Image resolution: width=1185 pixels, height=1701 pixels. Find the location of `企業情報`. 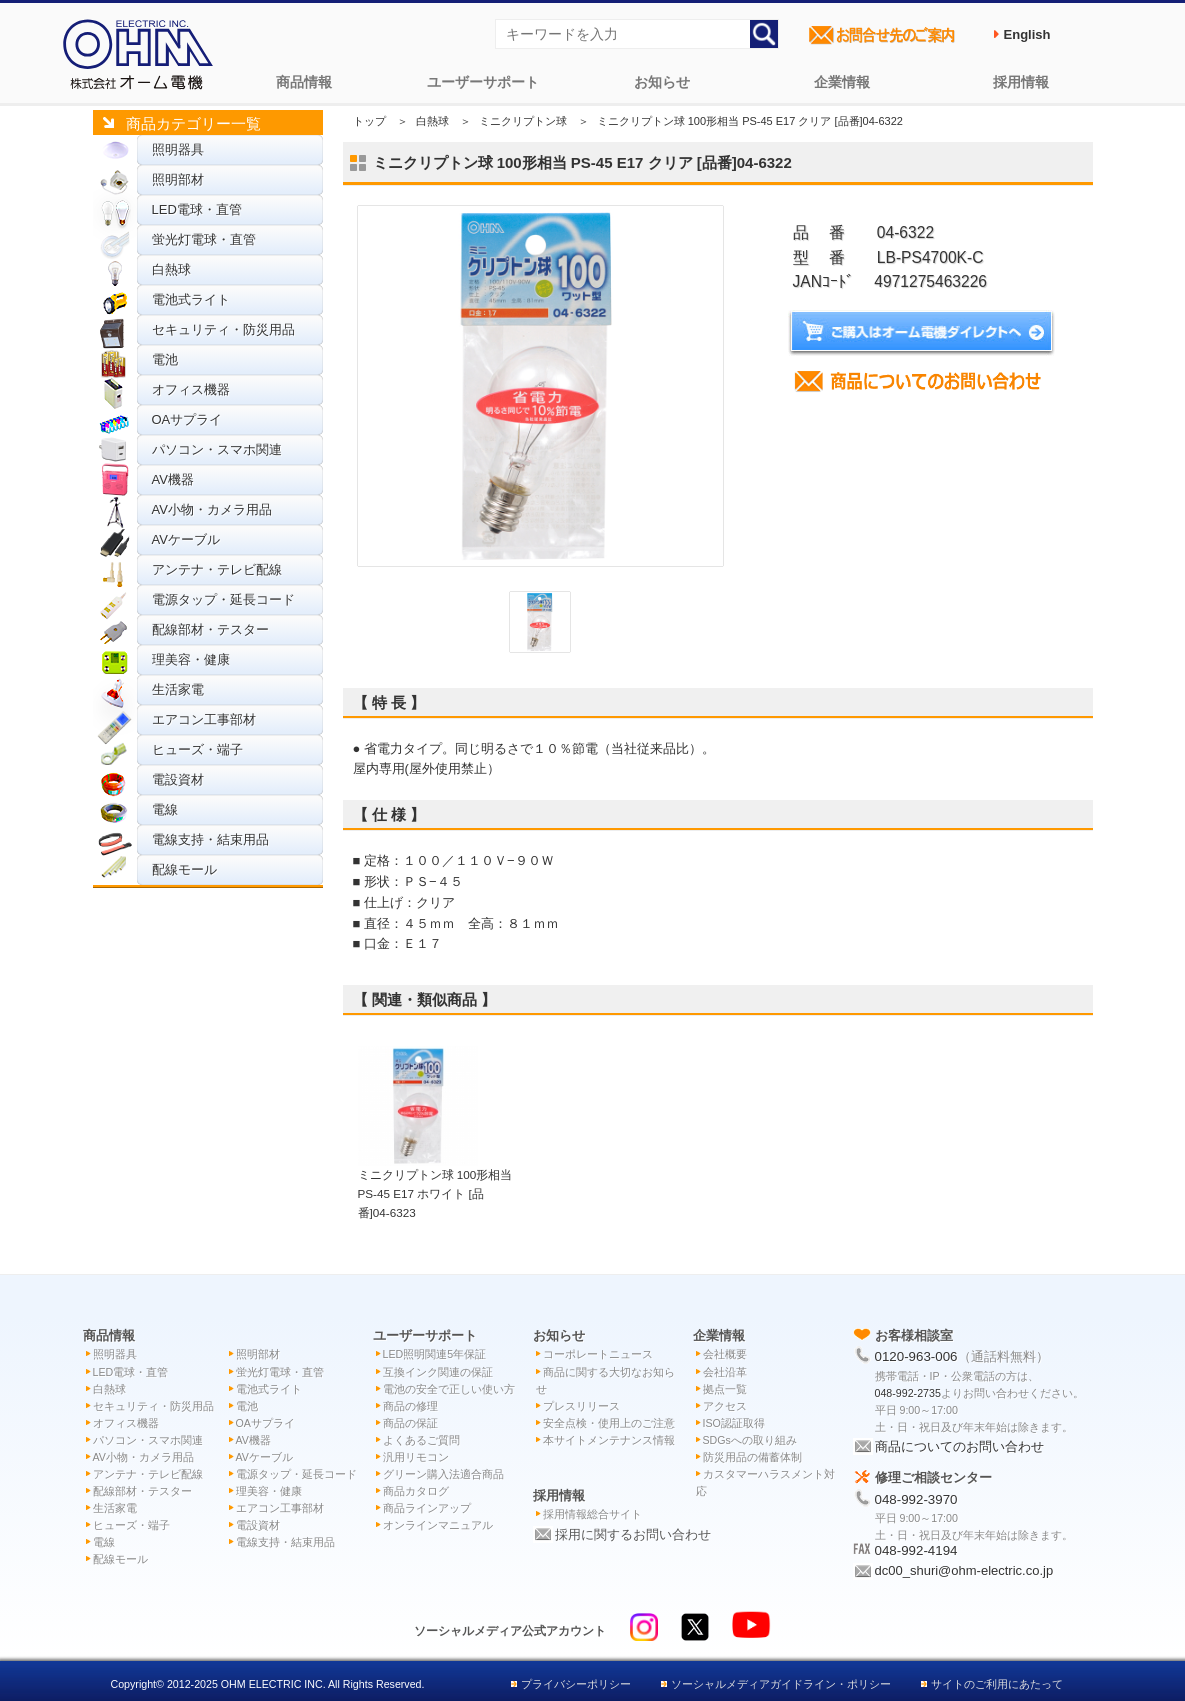

企業情報 is located at coordinates (842, 82).